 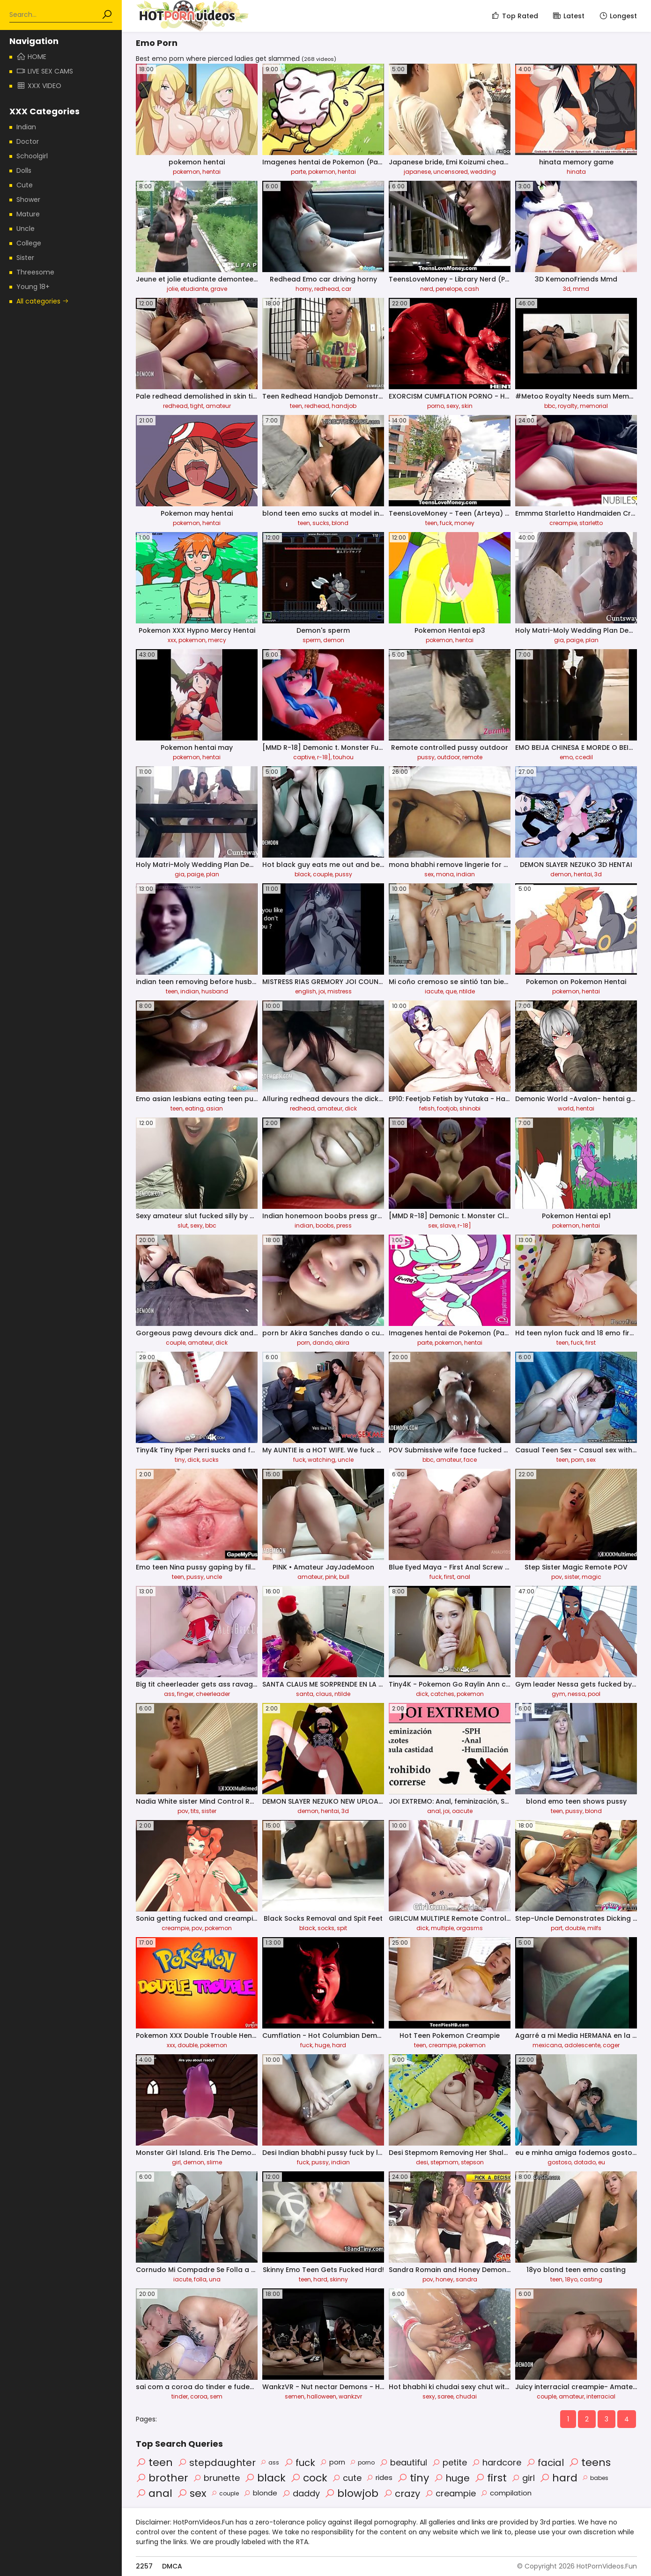 I want to click on DMCA, so click(x=172, y=2566).